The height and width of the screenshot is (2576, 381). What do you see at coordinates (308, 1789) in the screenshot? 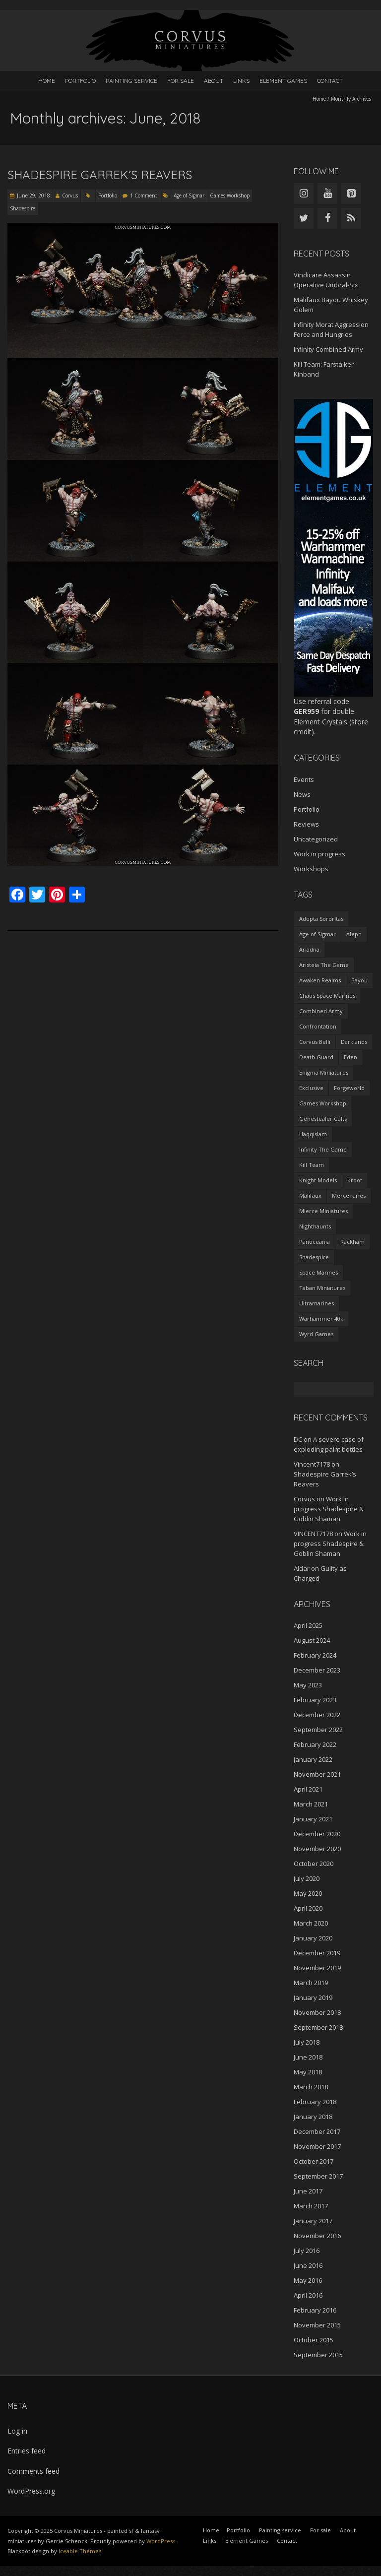
I see `April 2021` at bounding box center [308, 1789].